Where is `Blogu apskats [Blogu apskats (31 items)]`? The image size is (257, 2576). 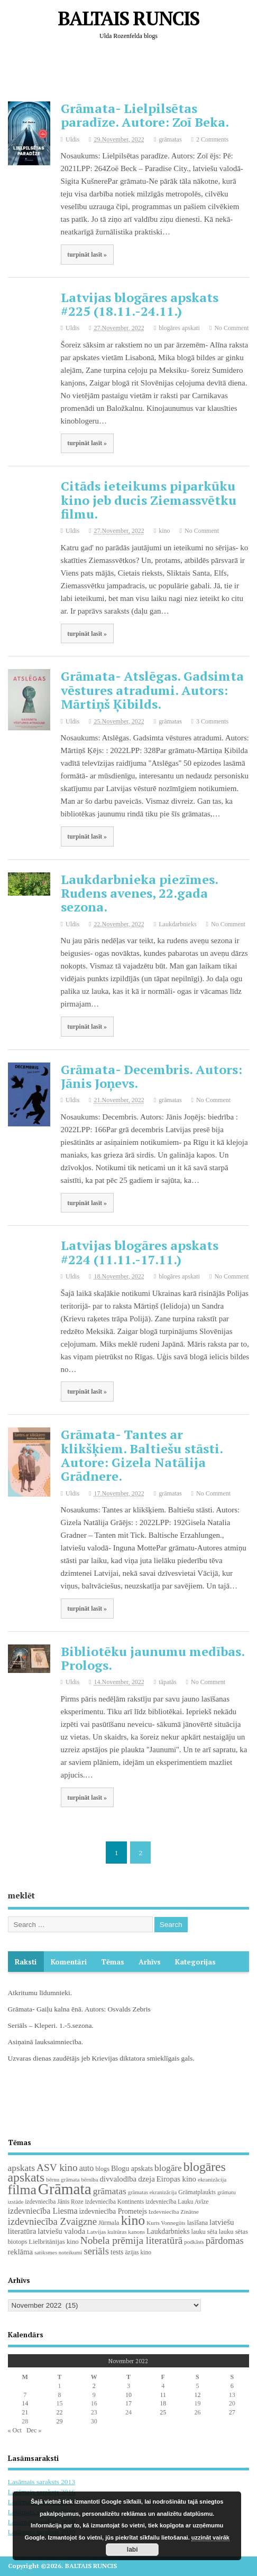 Blogu apskats [Blogu apskats (31 items)] is located at coordinates (132, 2168).